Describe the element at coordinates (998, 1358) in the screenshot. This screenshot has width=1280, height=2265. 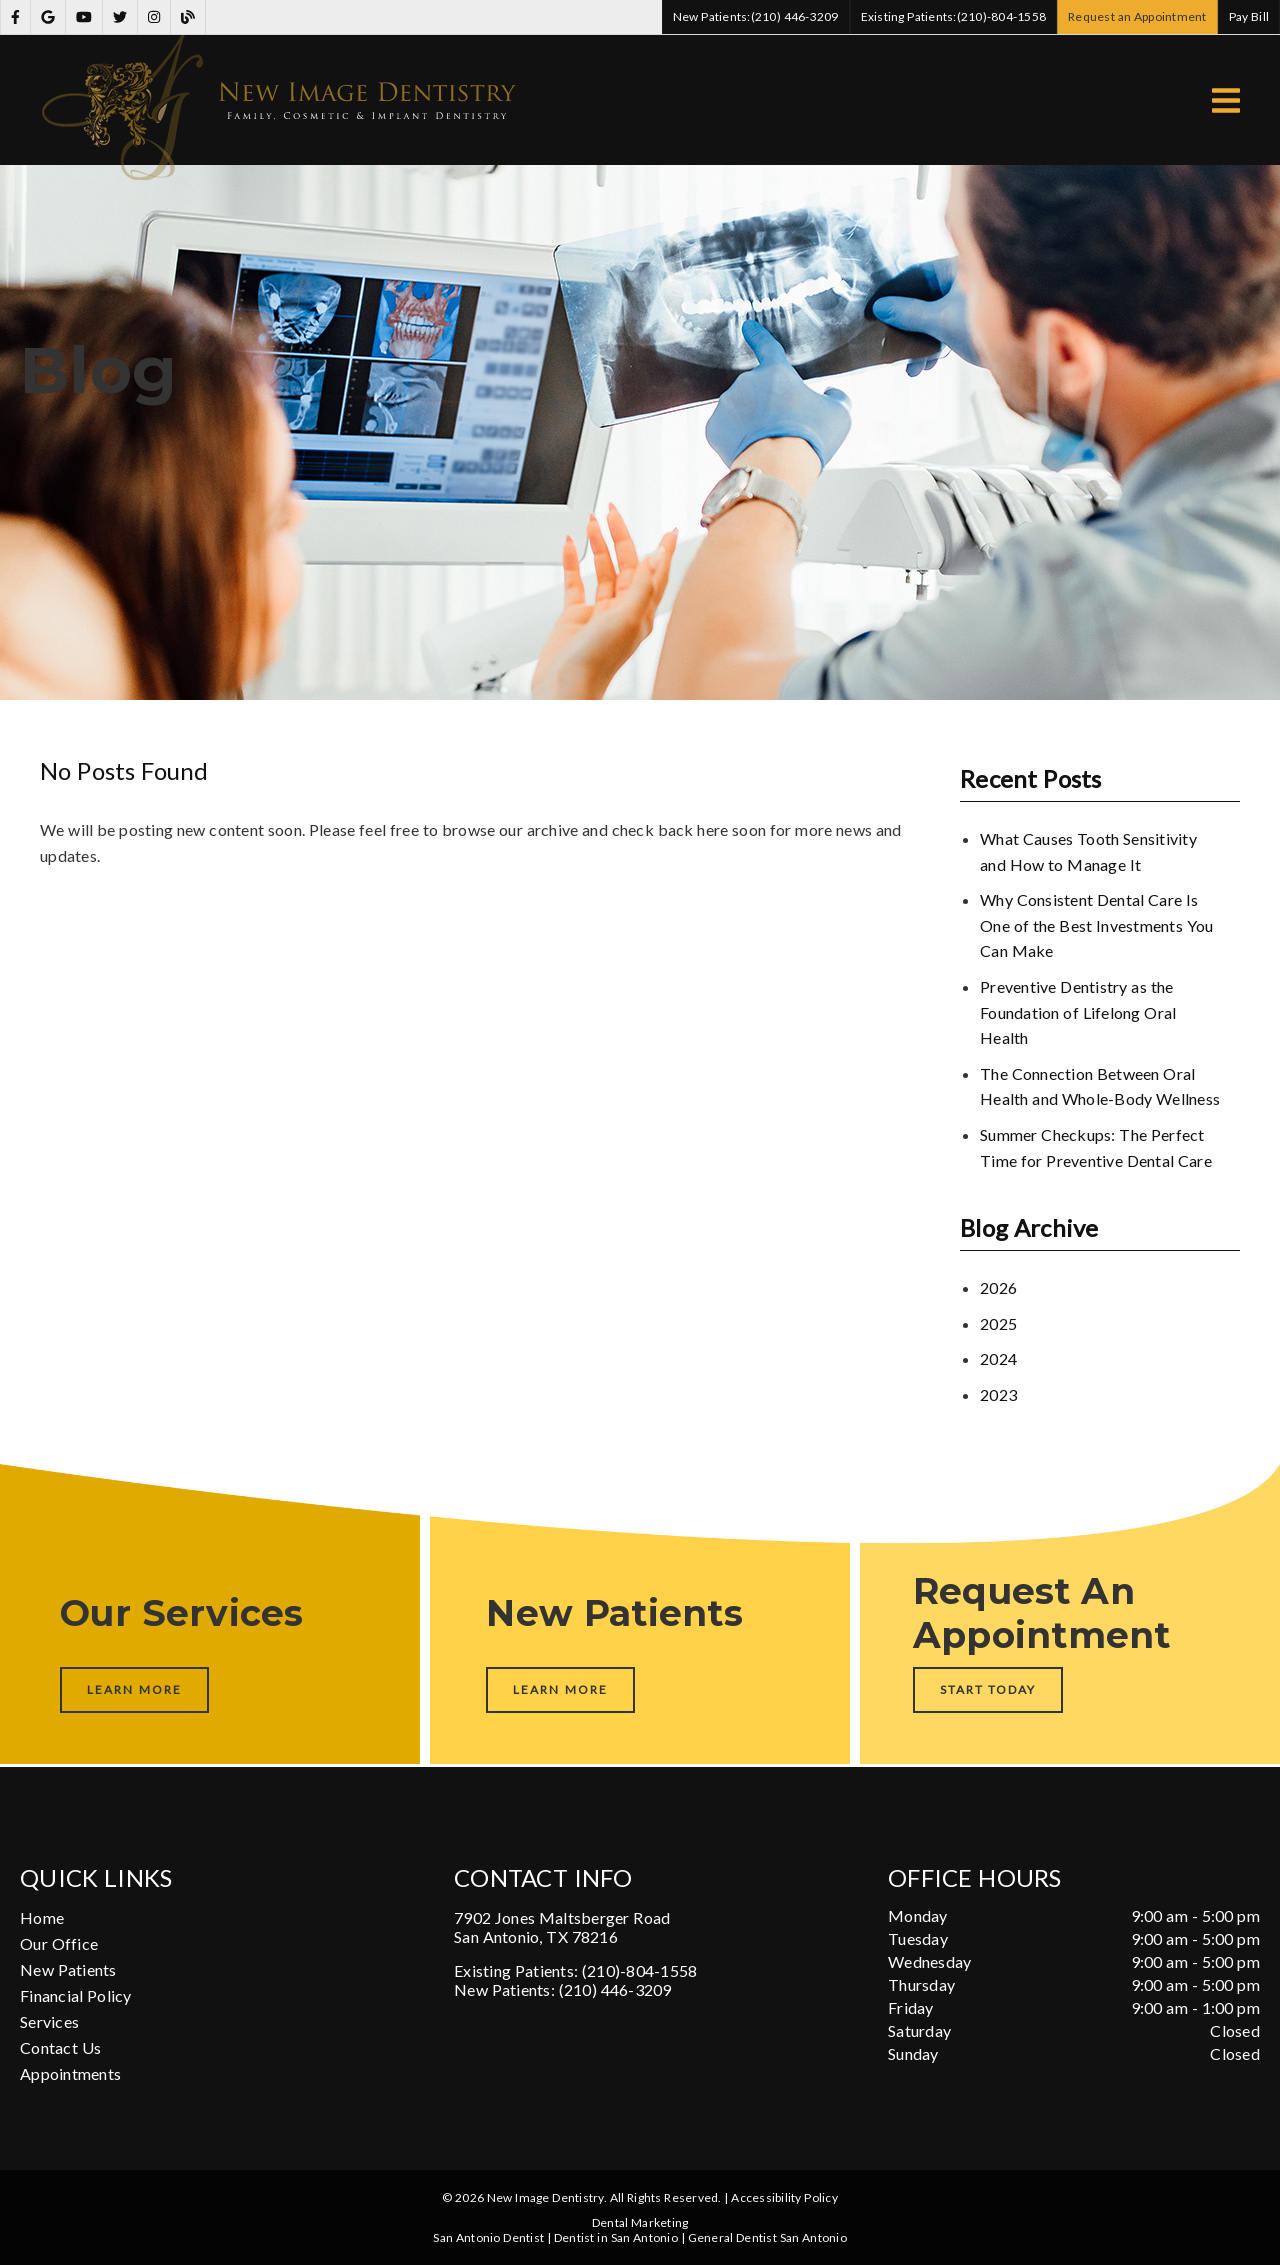
I see `2024` at that location.